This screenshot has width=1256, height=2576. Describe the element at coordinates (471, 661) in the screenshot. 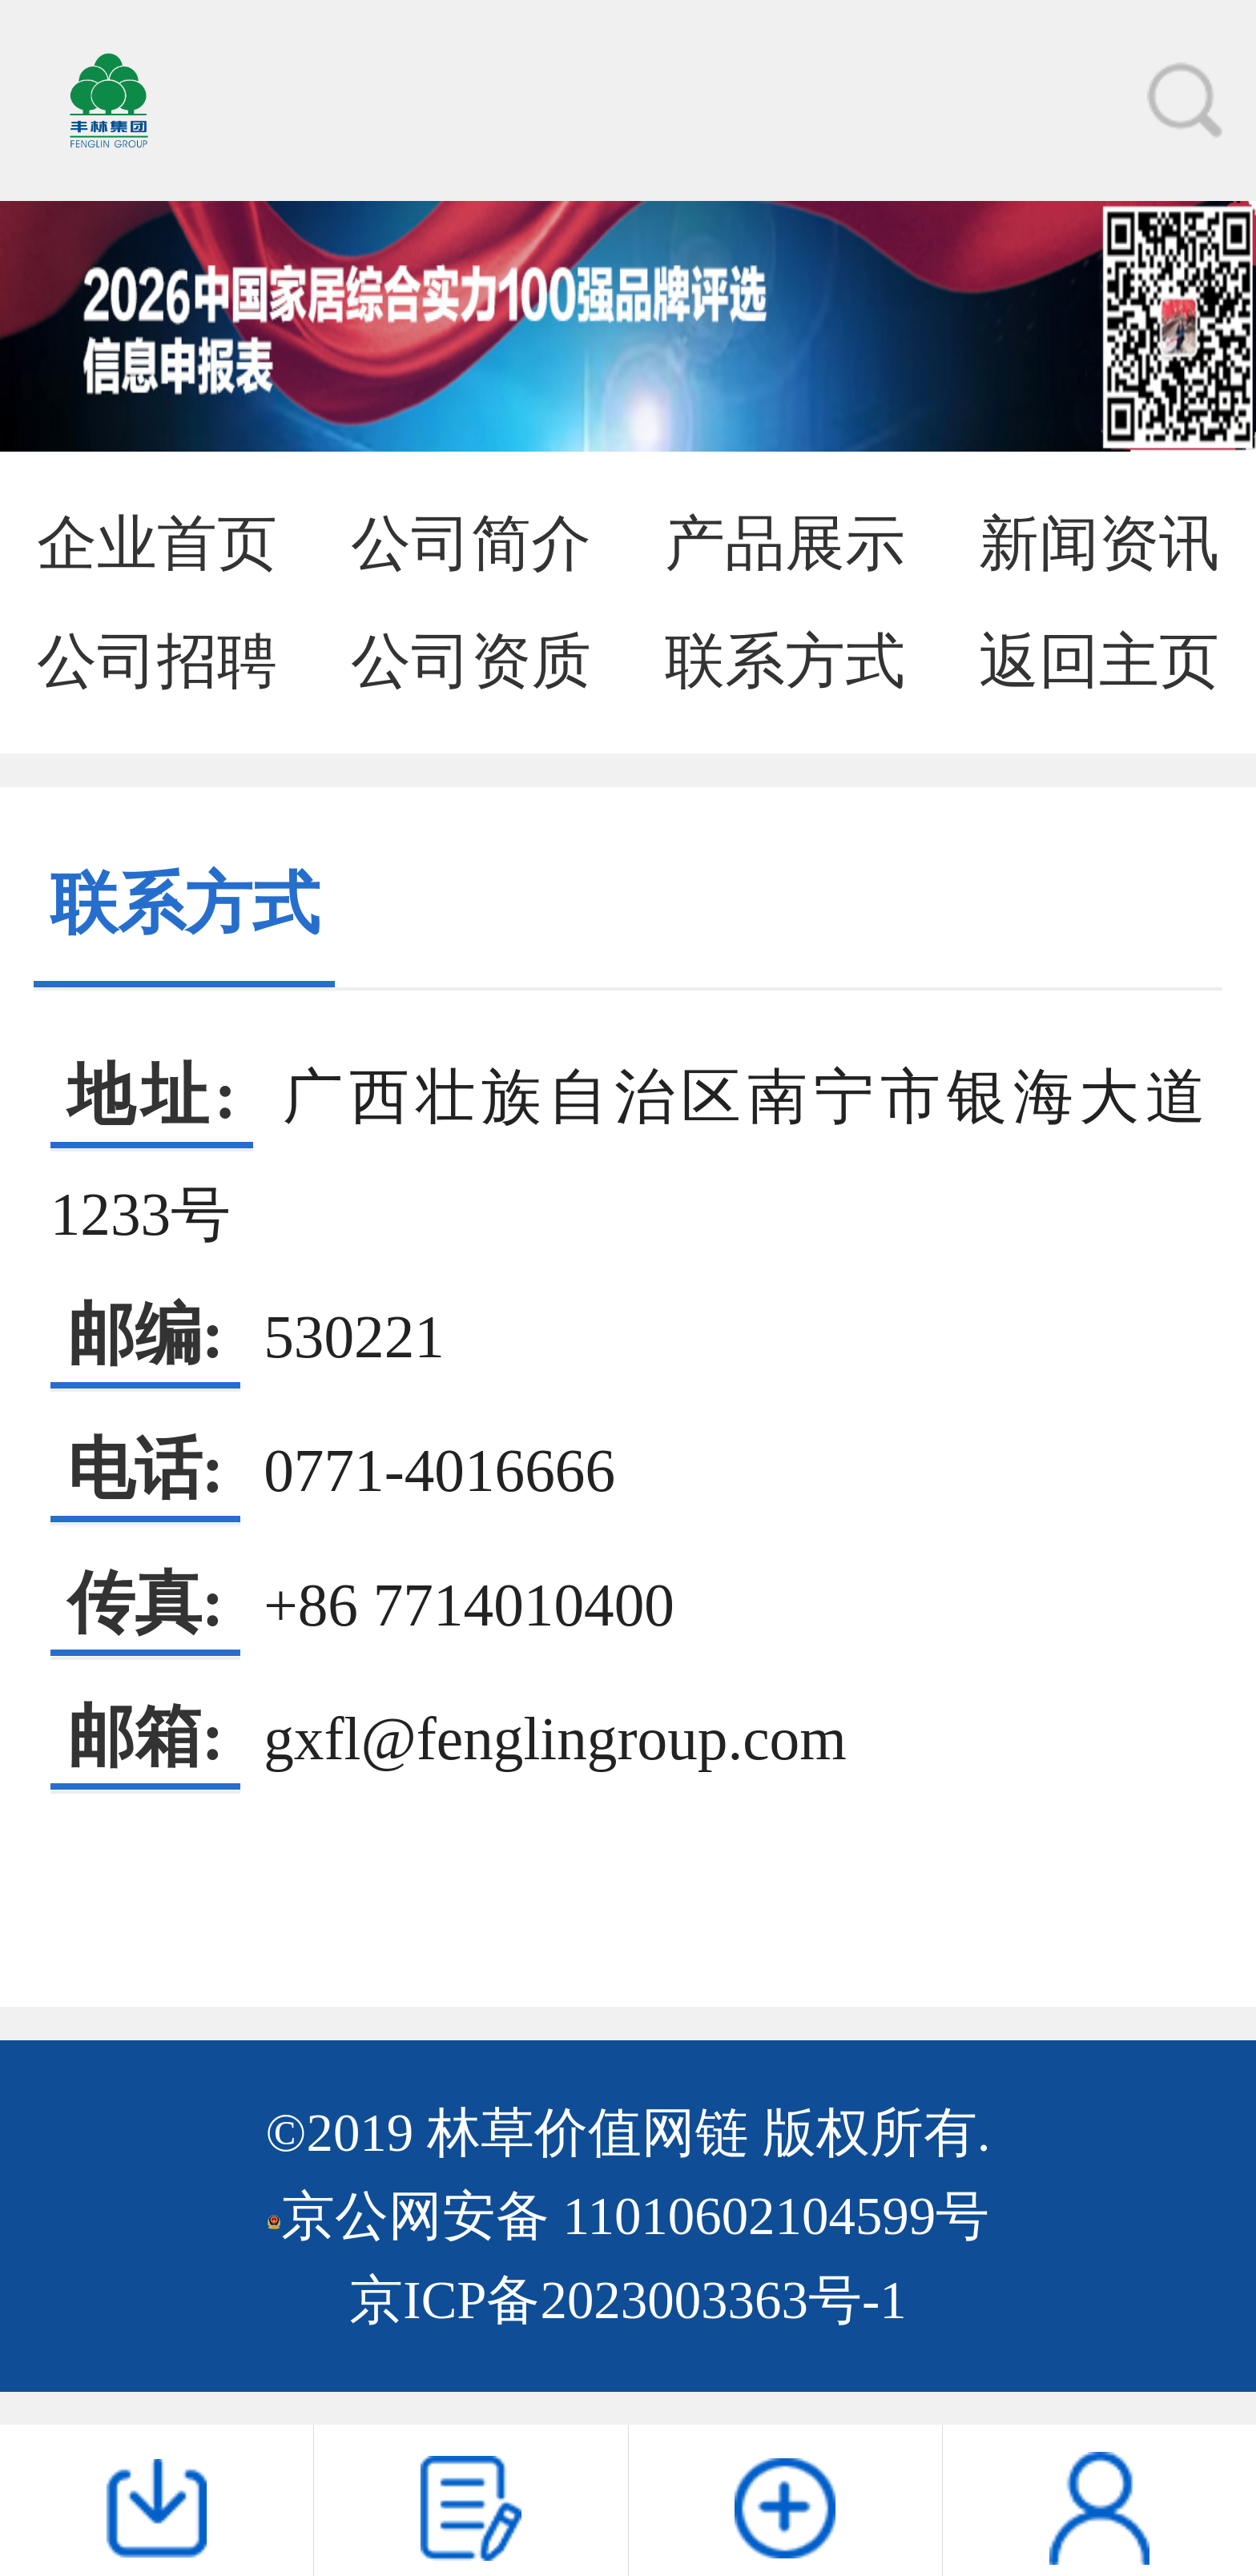

I see `公司资质` at that location.